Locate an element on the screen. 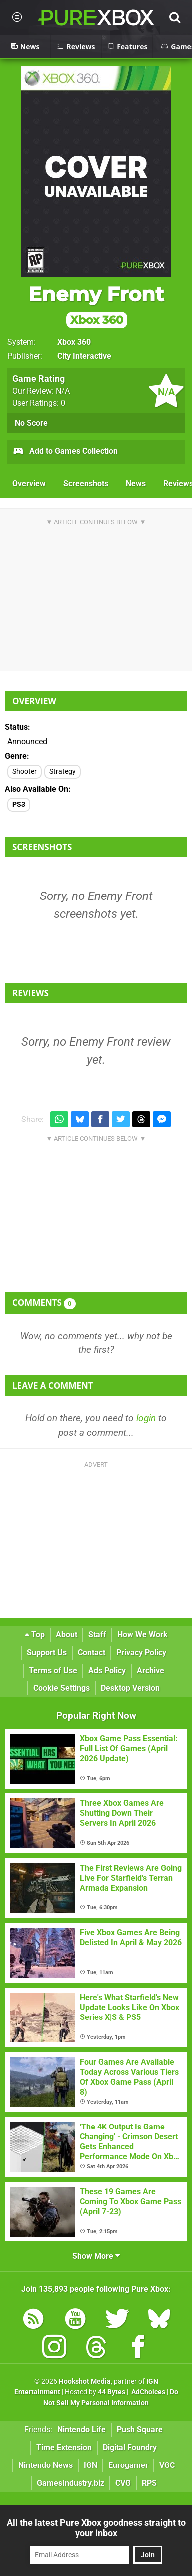 Image resolution: width=192 pixels, height=2576 pixels. IGN is located at coordinates (90, 2465).